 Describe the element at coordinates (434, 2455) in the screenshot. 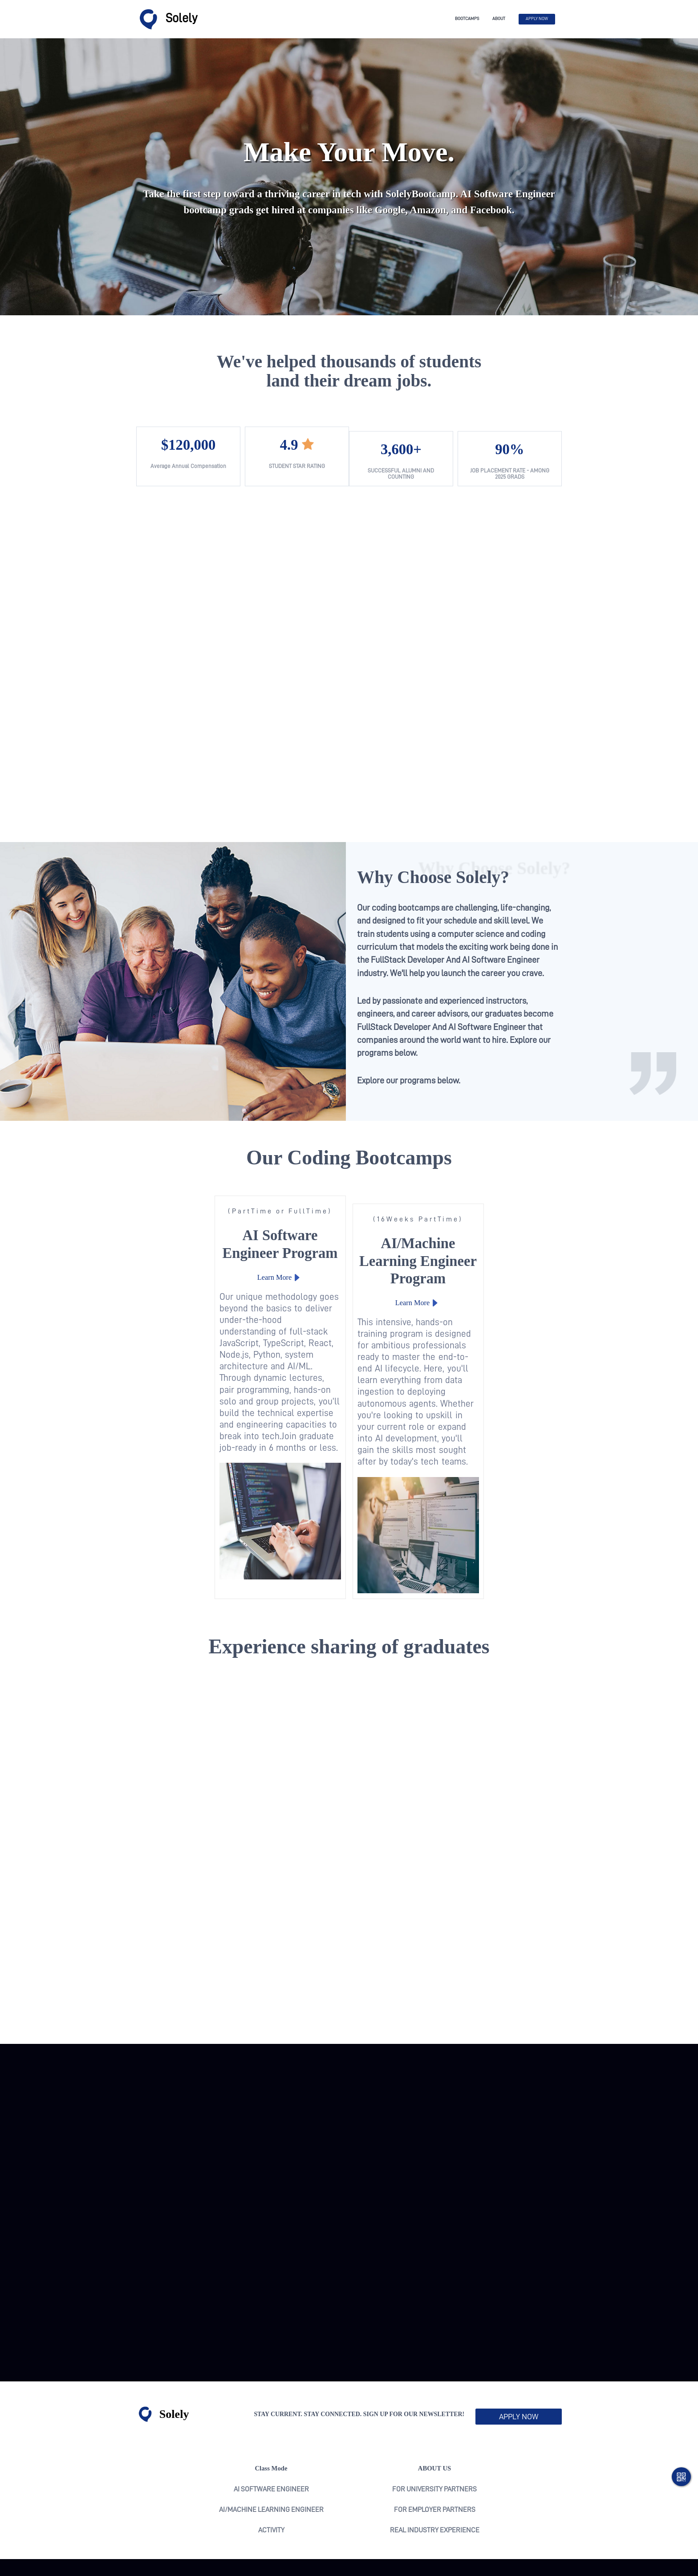

I see `For Employer Partners` at that location.